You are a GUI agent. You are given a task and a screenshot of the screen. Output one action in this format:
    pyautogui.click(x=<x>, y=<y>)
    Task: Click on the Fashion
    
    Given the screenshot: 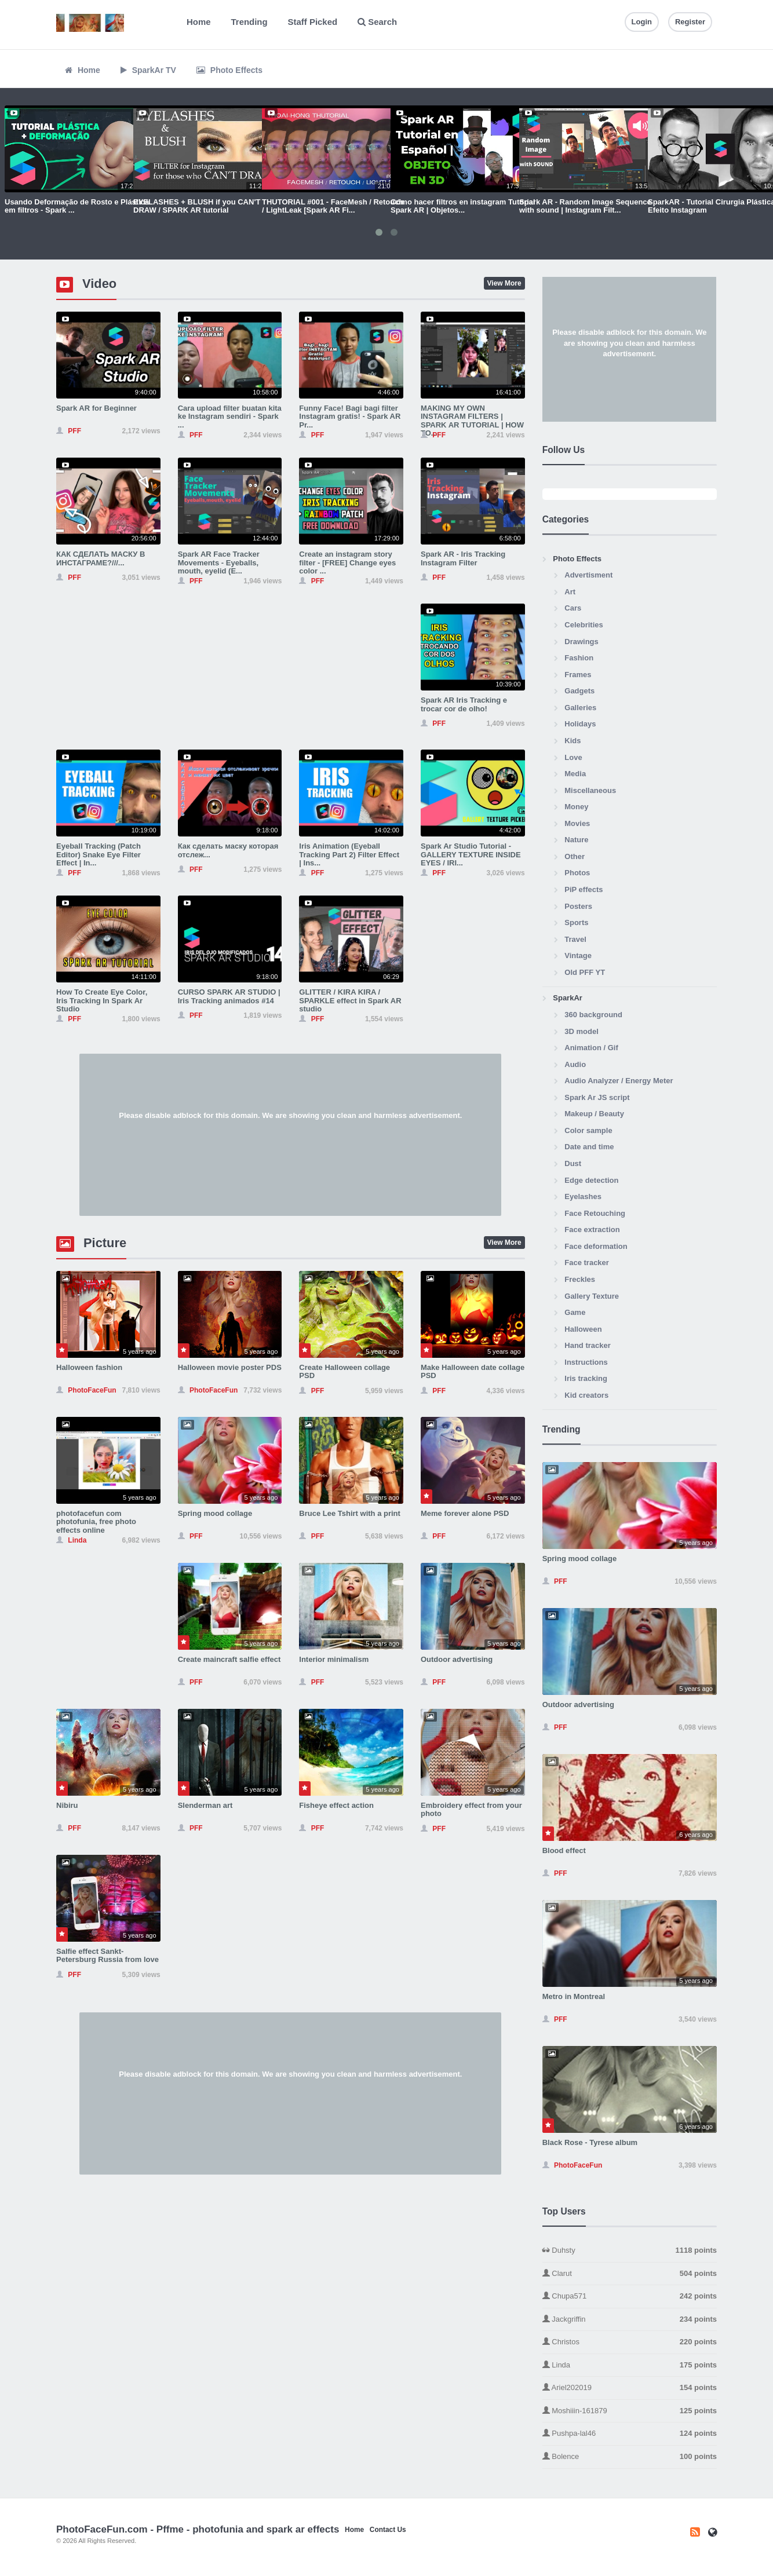 What is the action you would take?
    pyautogui.click(x=578, y=657)
    